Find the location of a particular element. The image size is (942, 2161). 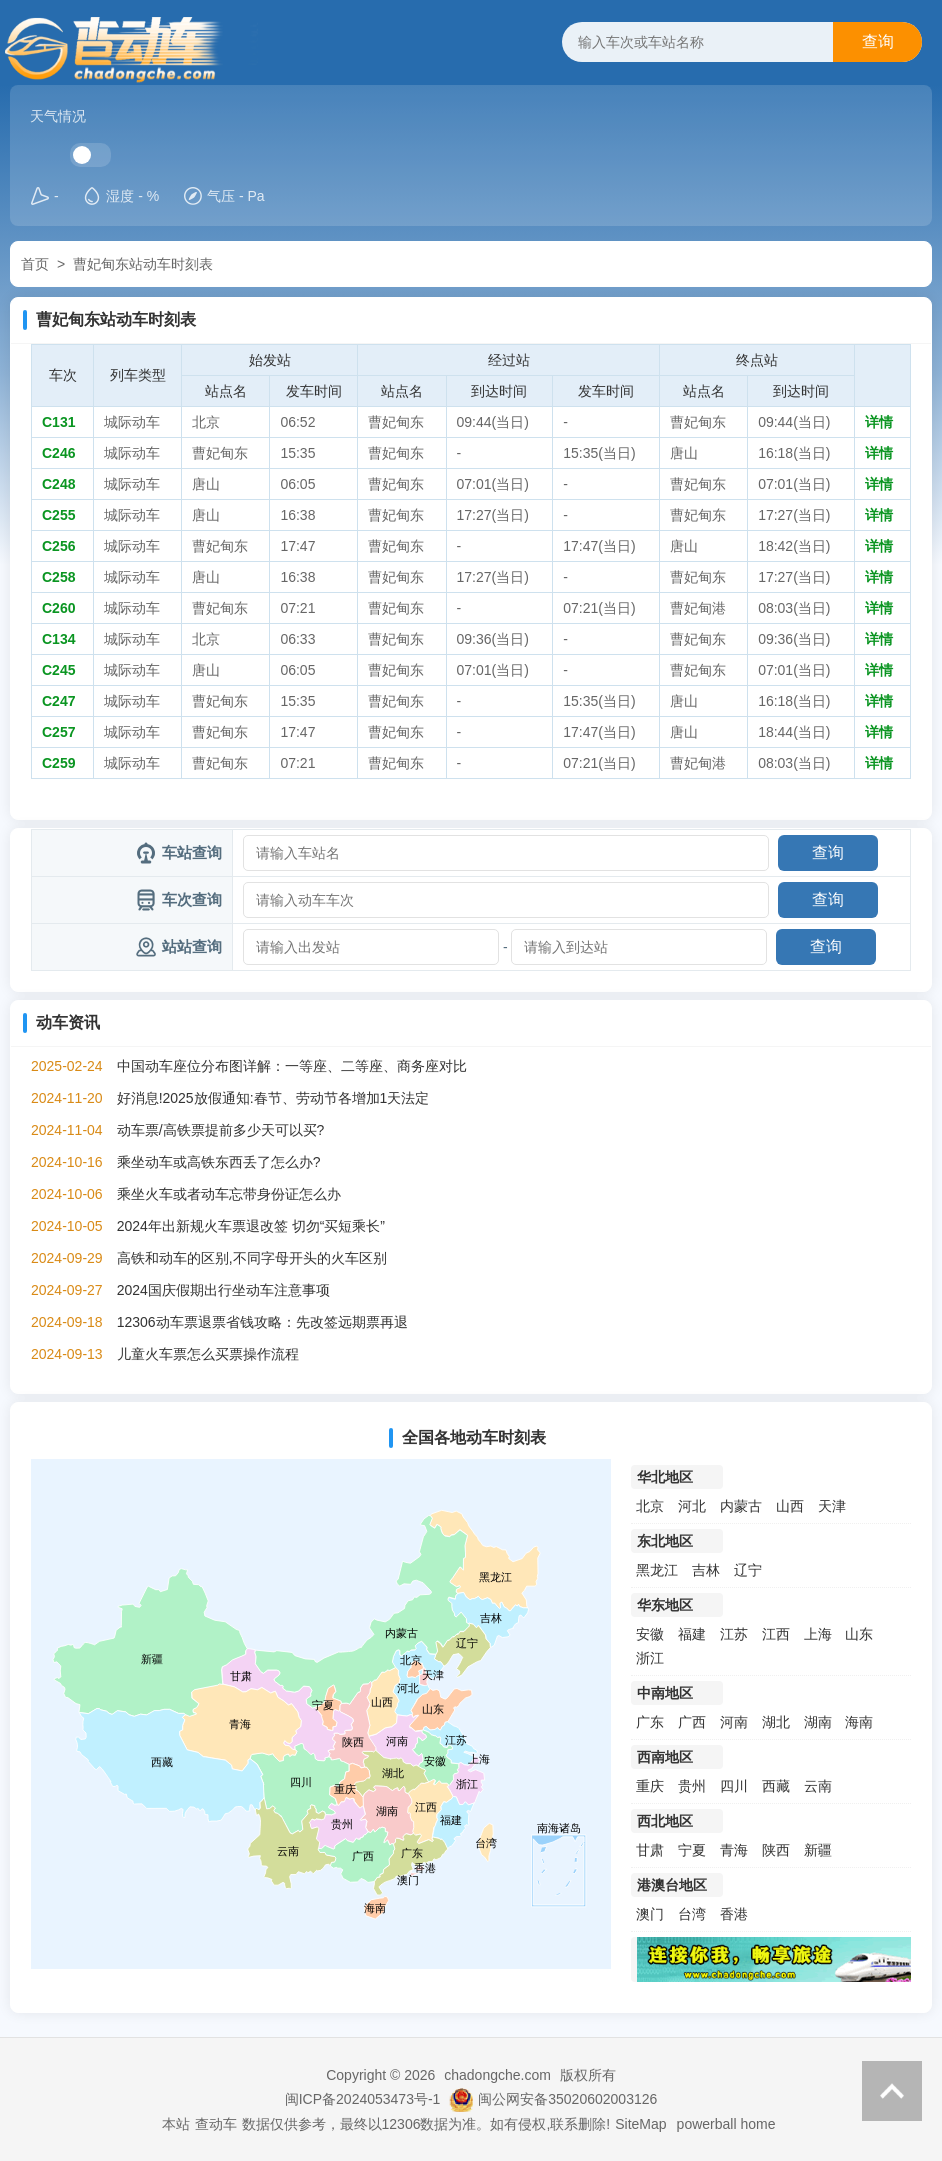

中国动车座位分布图详解：一等座、二等座、商务座对比 is located at coordinates (292, 1066).